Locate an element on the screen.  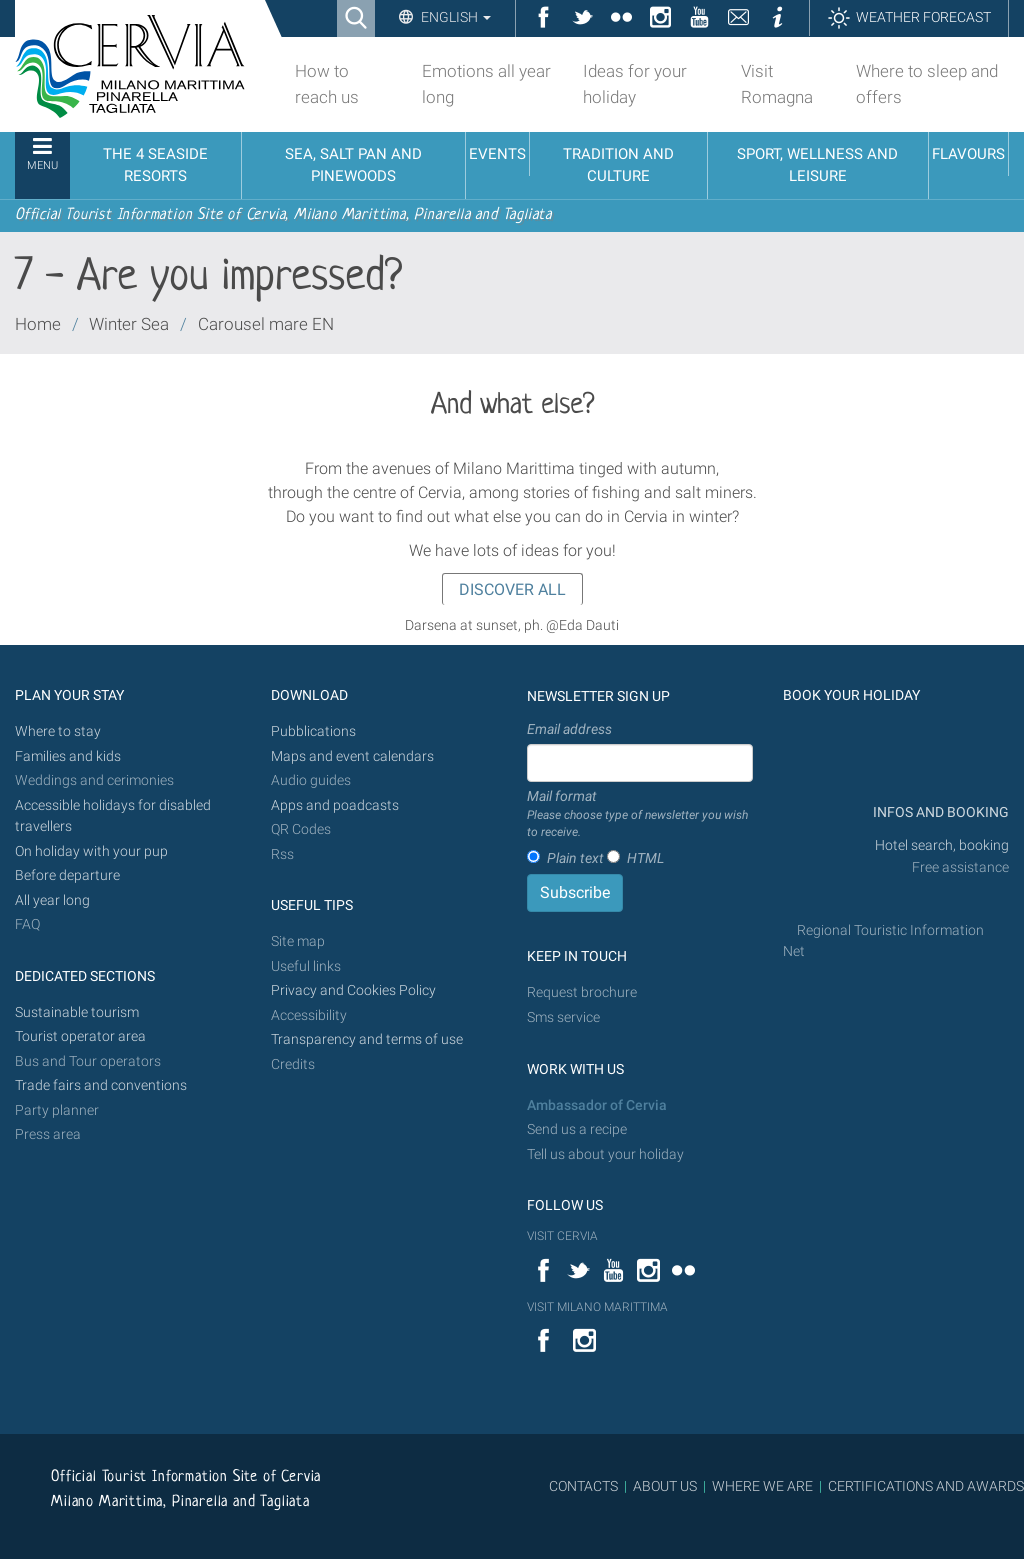
CONTACTS is located at coordinates (583, 1486).